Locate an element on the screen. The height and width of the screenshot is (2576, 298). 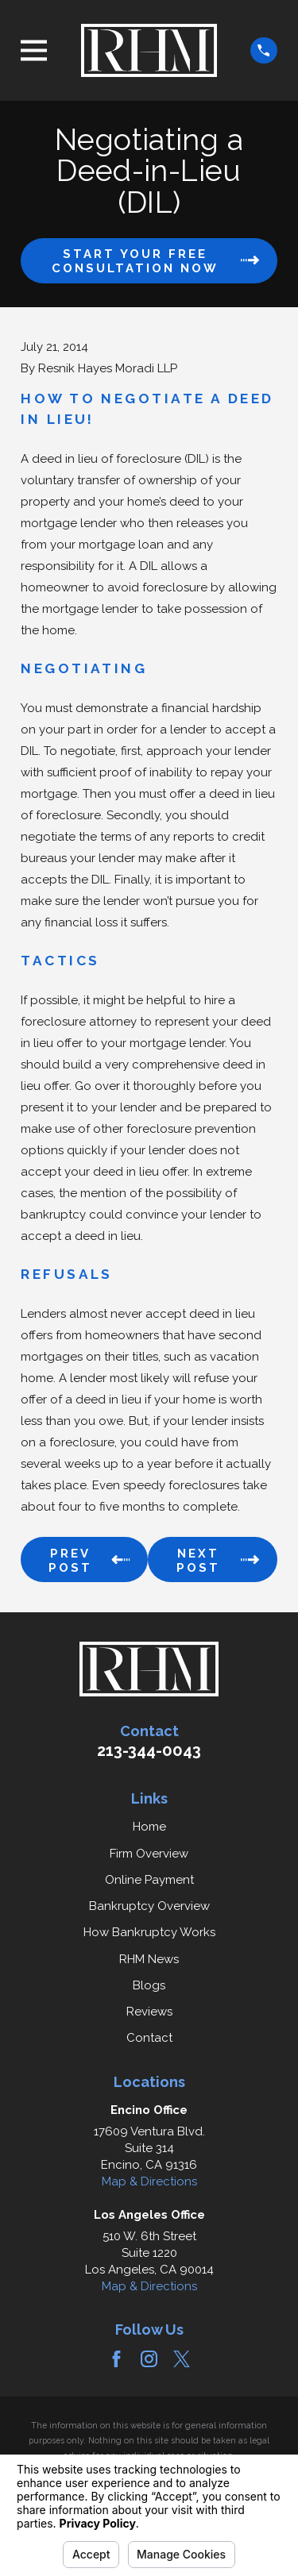
213-344-0043 is located at coordinates (149, 1750).